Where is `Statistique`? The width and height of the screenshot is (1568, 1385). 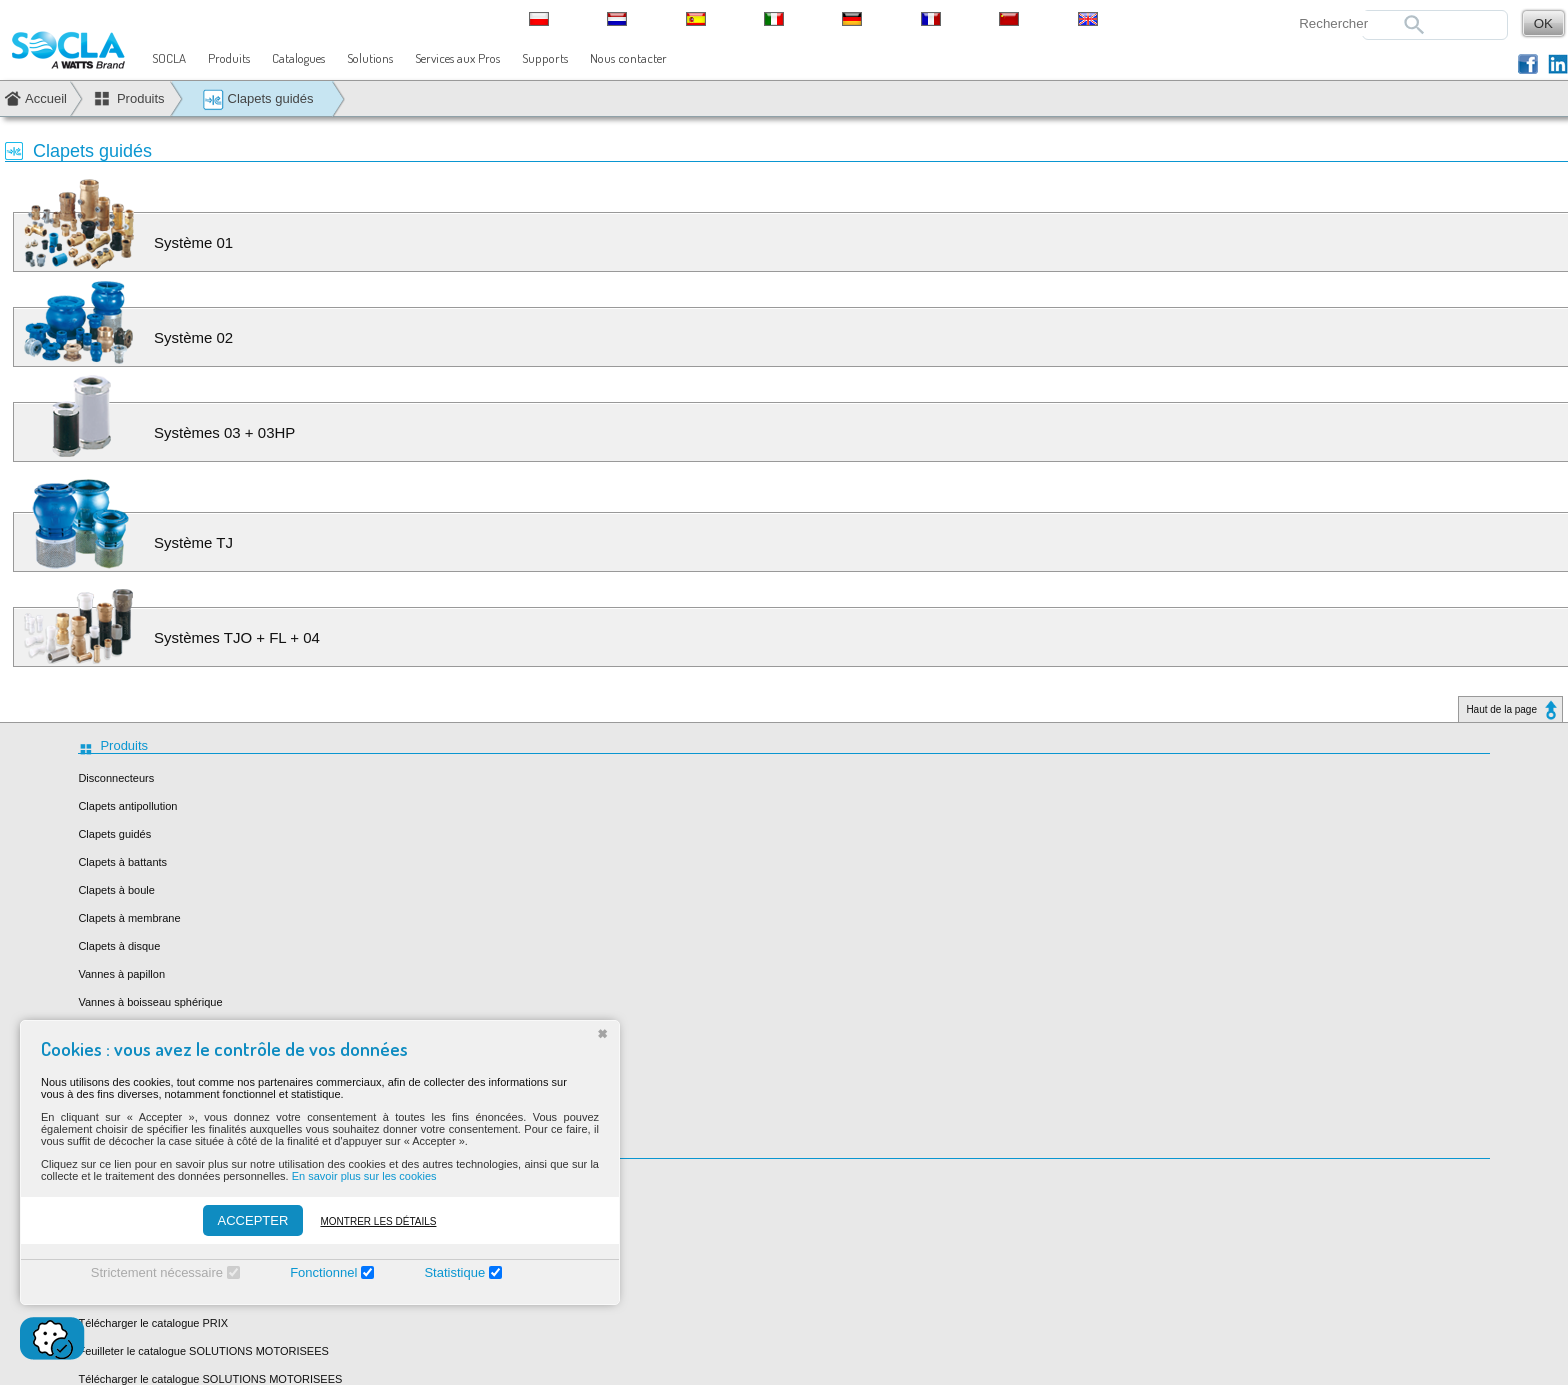
Statistique is located at coordinates (454, 1272).